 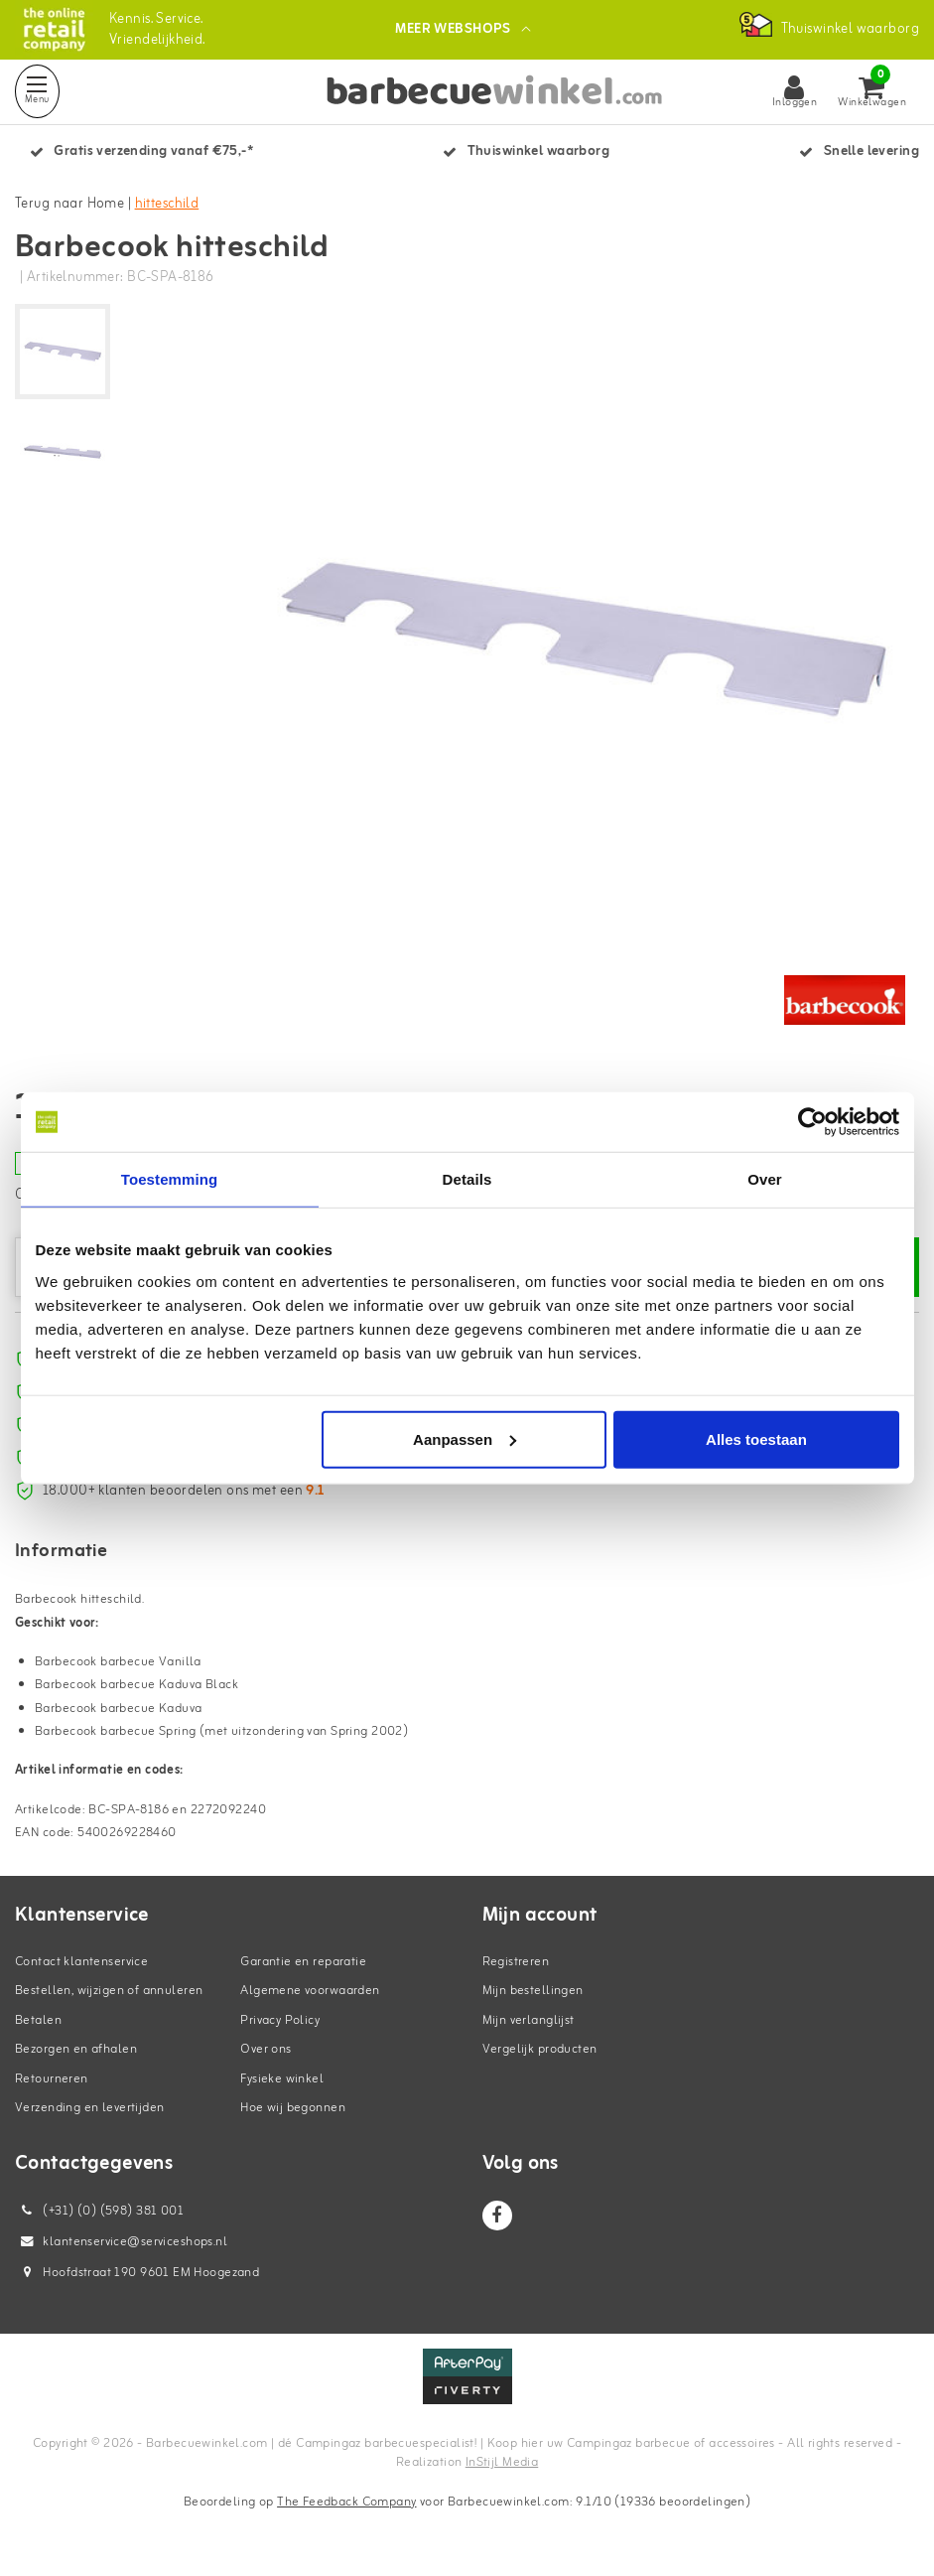 What do you see at coordinates (528, 2020) in the screenshot?
I see `Mijn verlanglijst` at bounding box center [528, 2020].